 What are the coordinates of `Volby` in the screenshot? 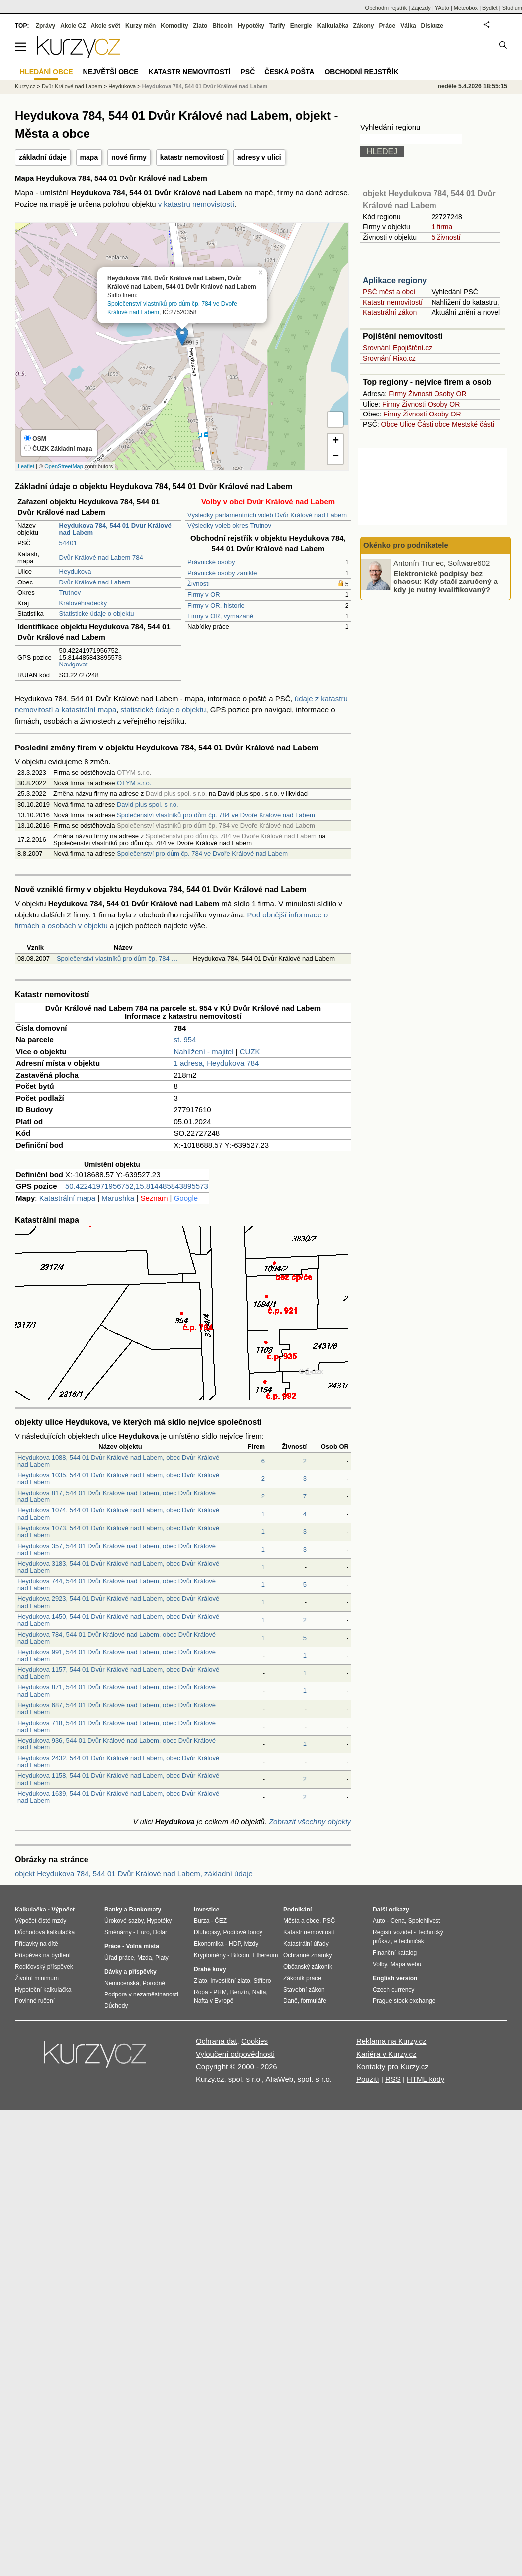 It's located at (380, 1964).